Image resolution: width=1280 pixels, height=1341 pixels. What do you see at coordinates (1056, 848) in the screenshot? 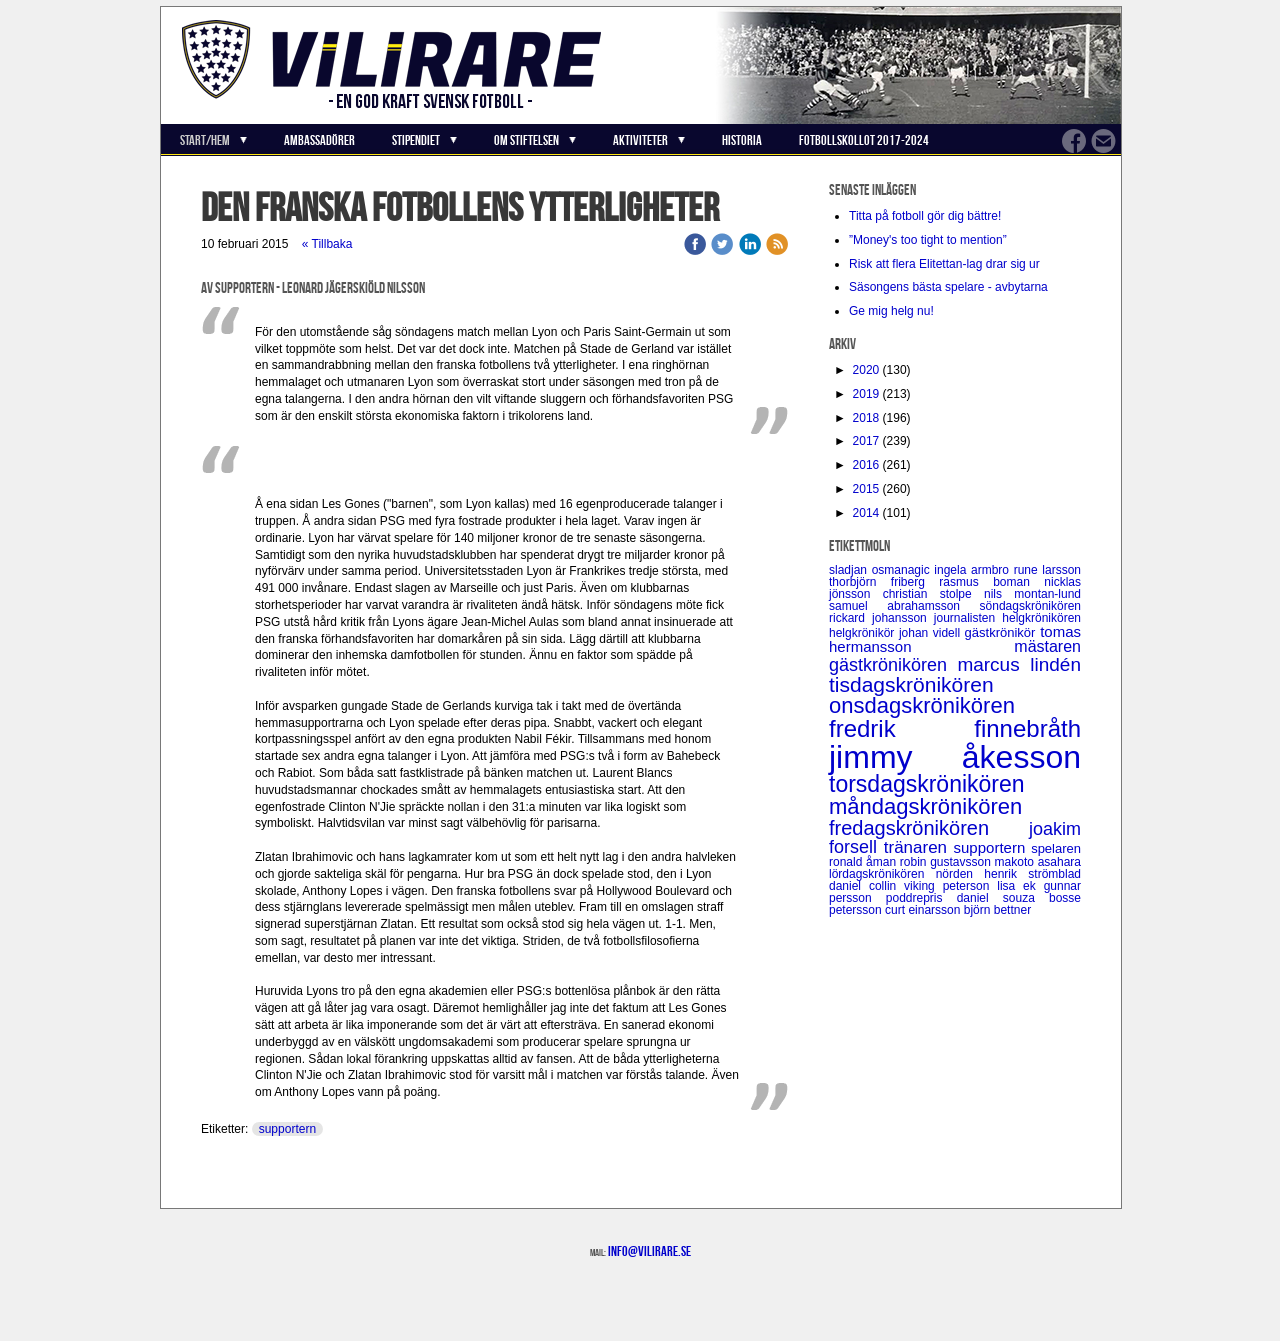
I see `spelaren` at bounding box center [1056, 848].